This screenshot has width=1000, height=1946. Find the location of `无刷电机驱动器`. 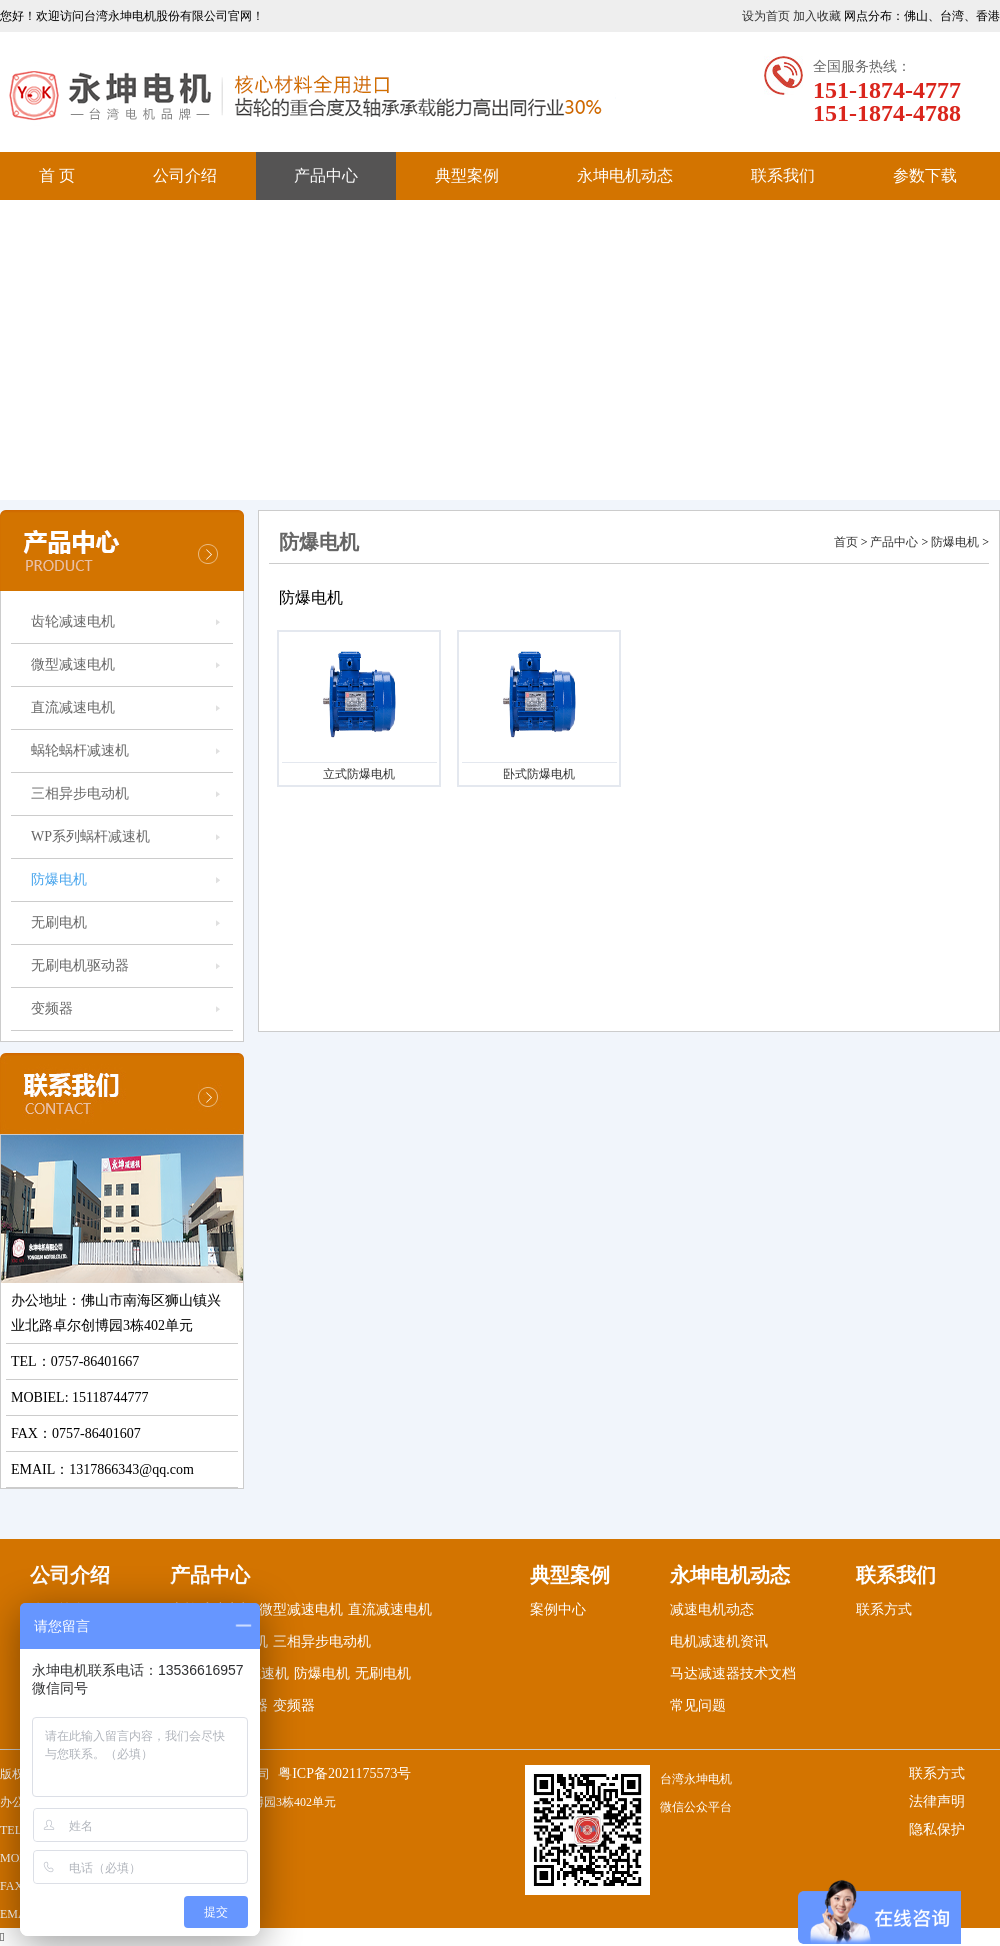

无刷电机驱动器 is located at coordinates (80, 965).